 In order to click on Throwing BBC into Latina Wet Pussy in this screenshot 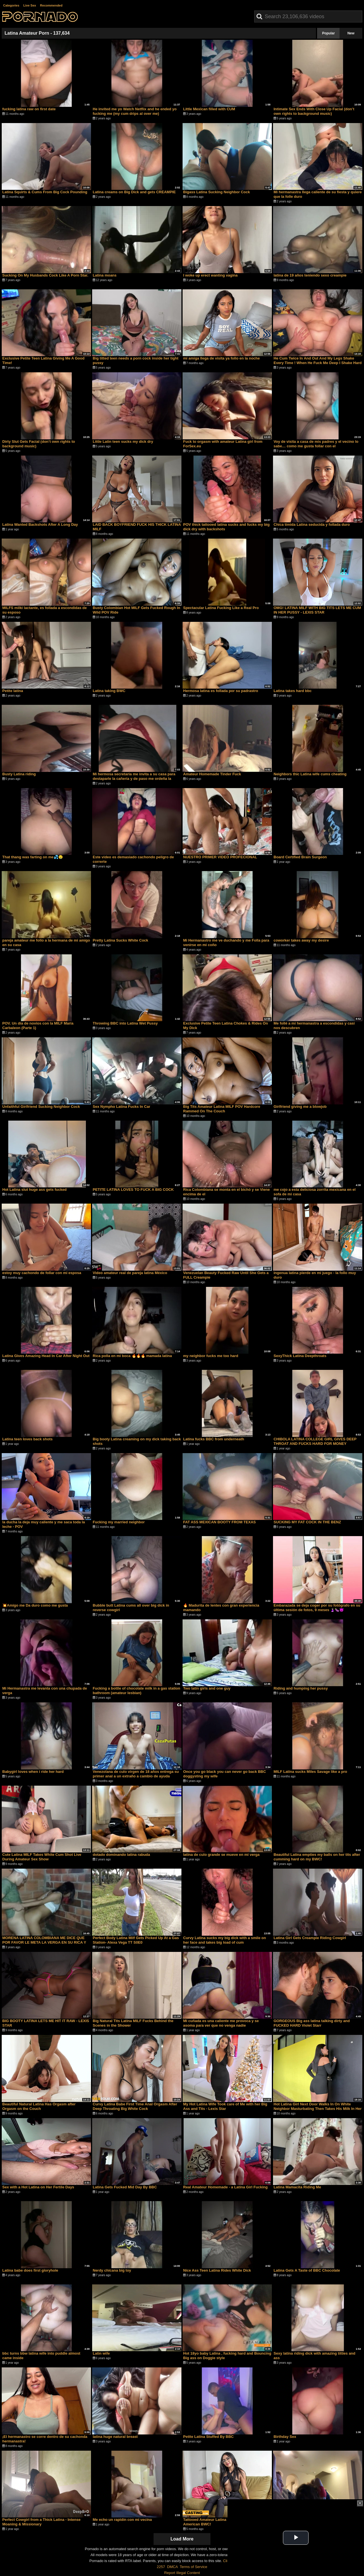, I will do `click(125, 1023)`.